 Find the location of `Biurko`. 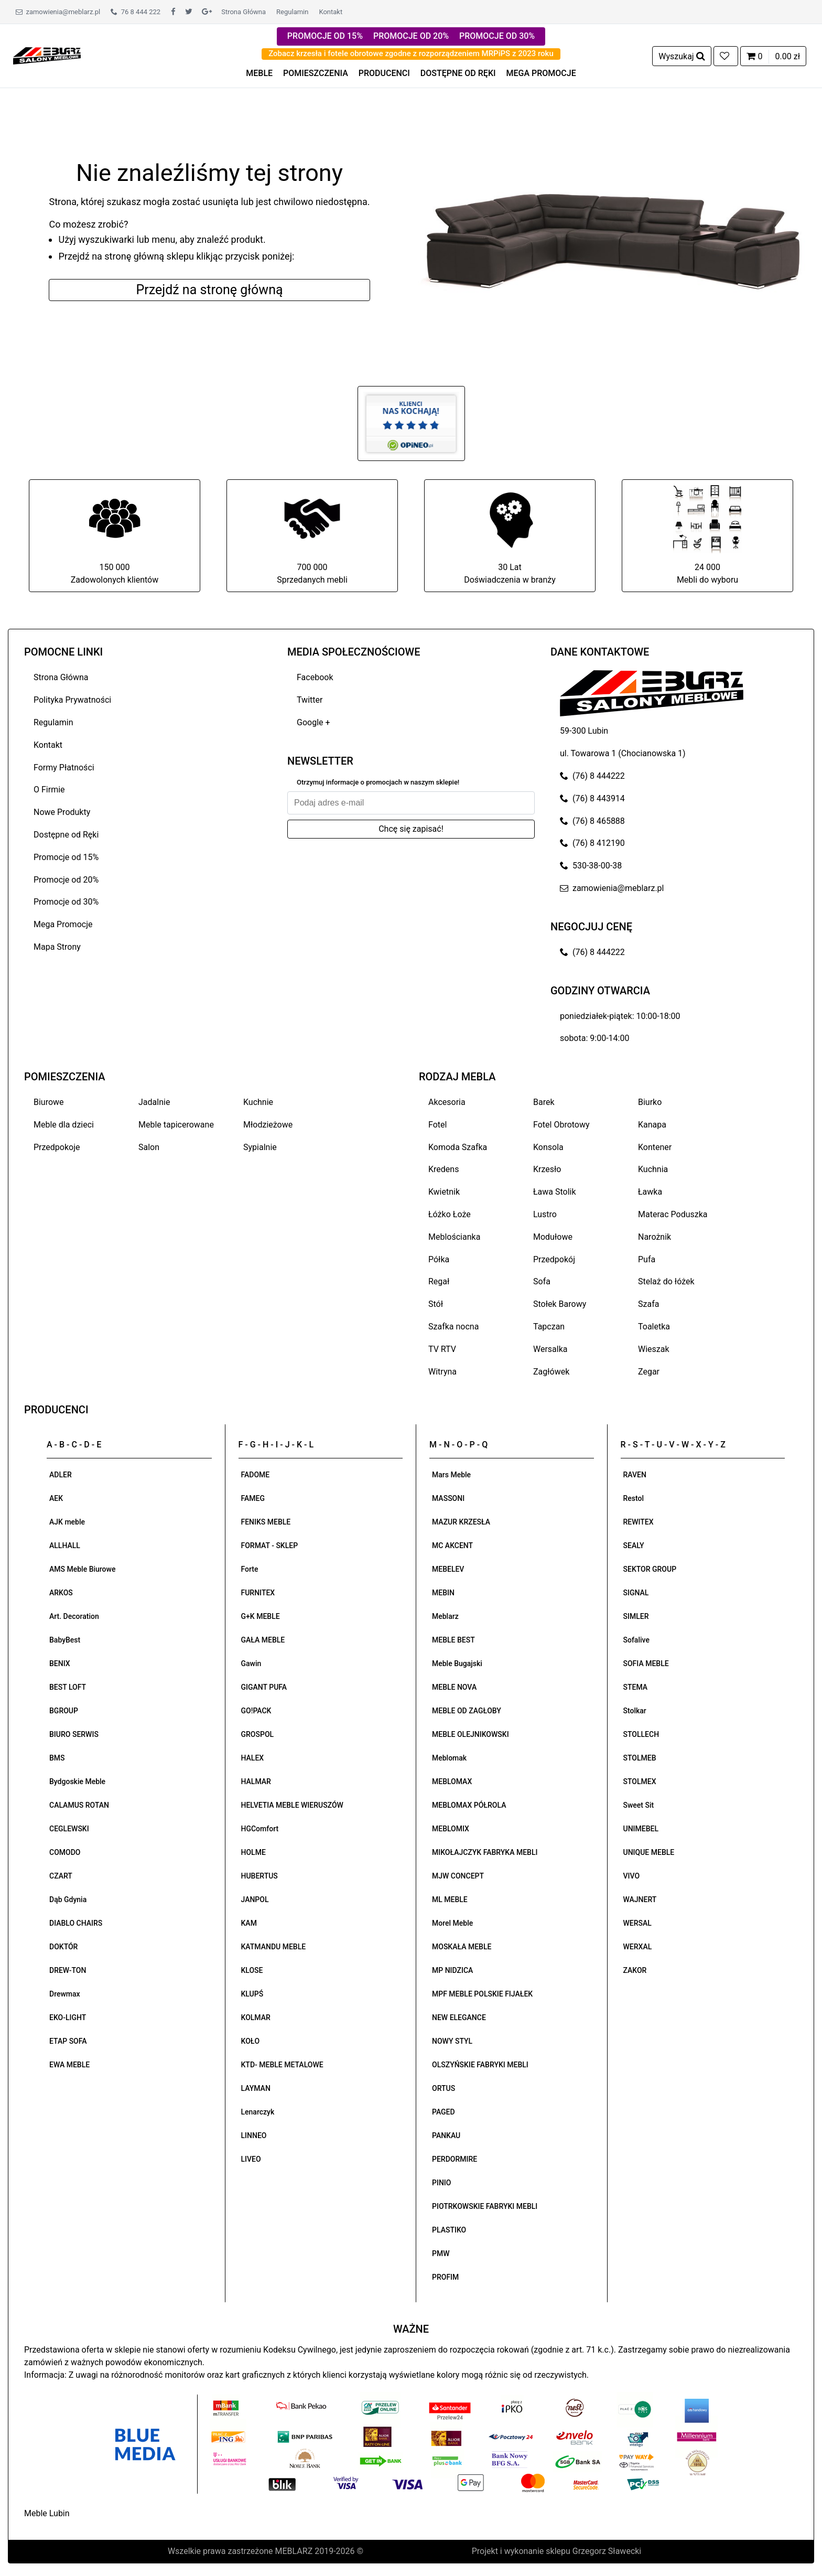

Biurko is located at coordinates (650, 1102).